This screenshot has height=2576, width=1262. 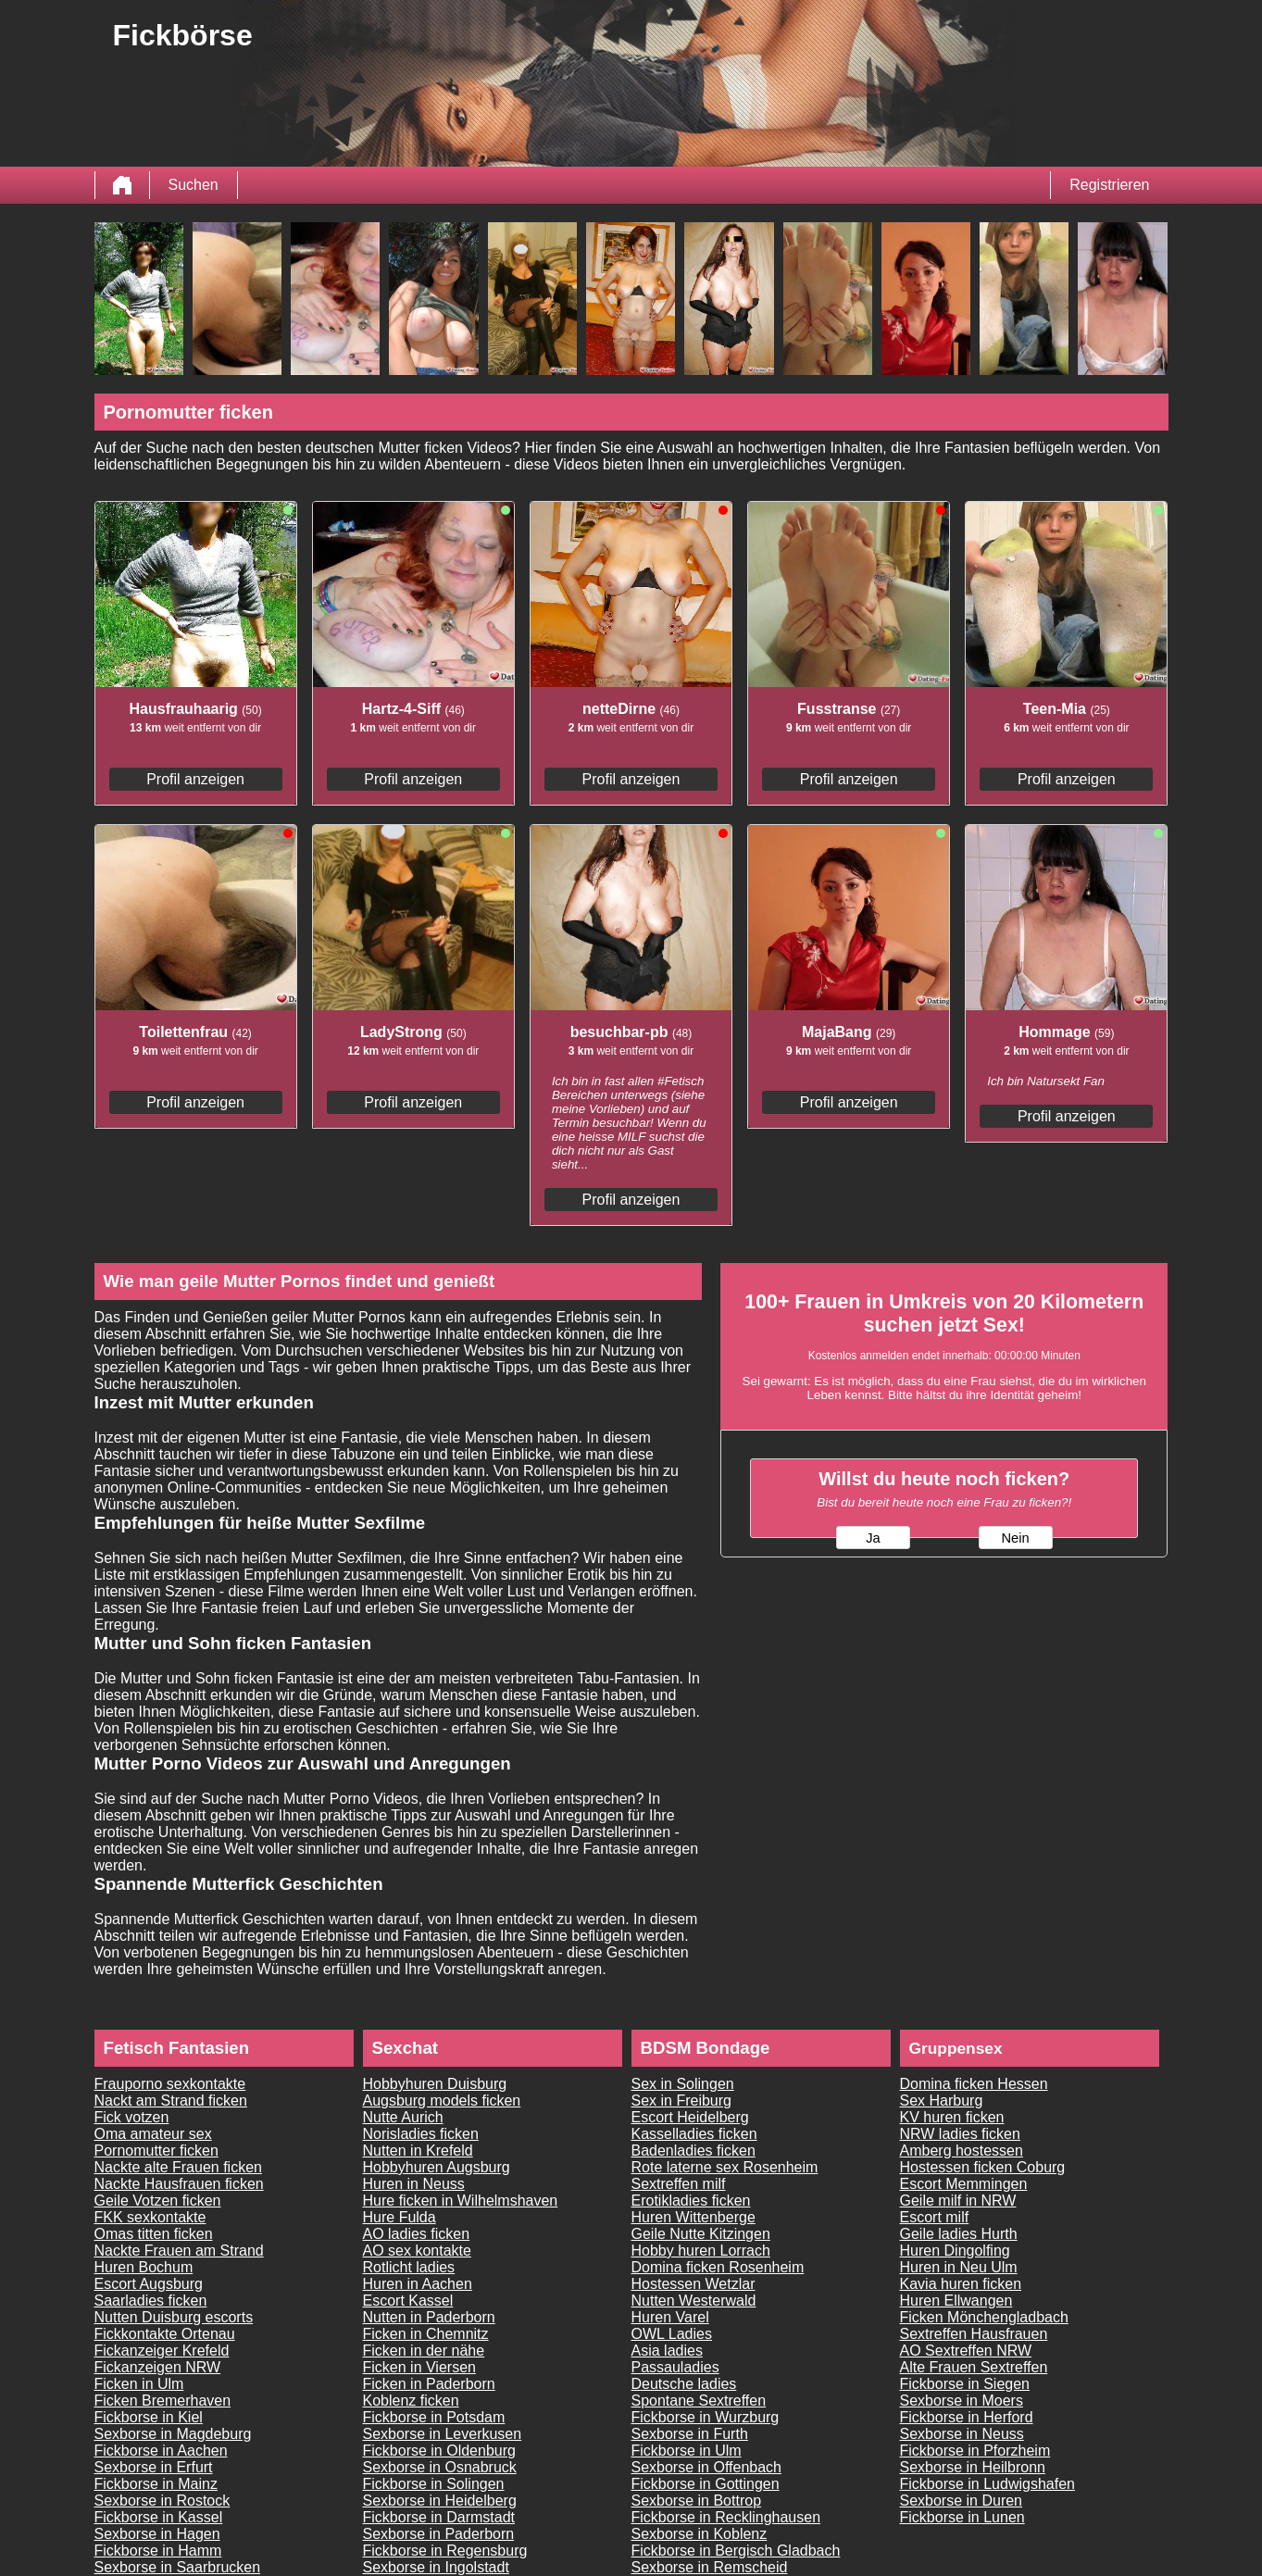 I want to click on Fickborse in Bergisch Gladbach, so click(x=736, y=2550).